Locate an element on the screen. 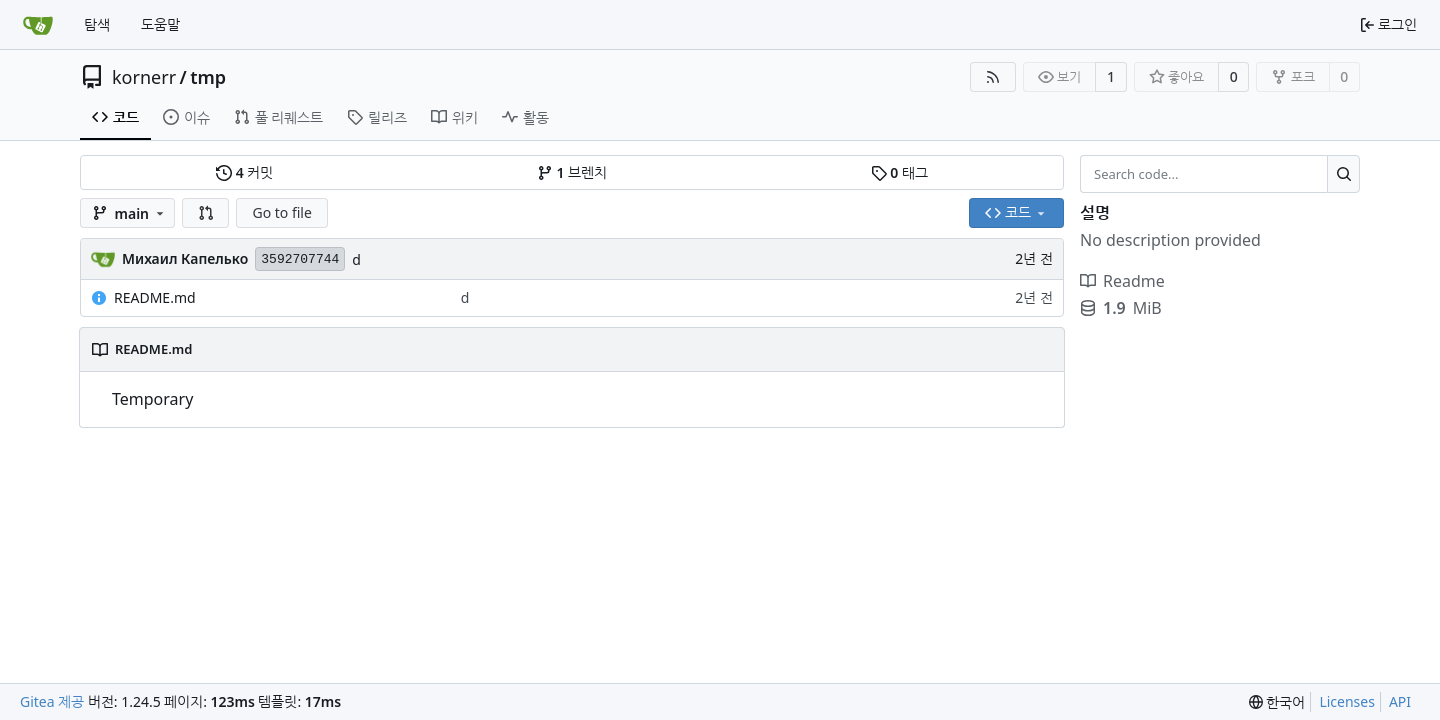 The image size is (1440, 720). README.md is located at coordinates (155, 297).